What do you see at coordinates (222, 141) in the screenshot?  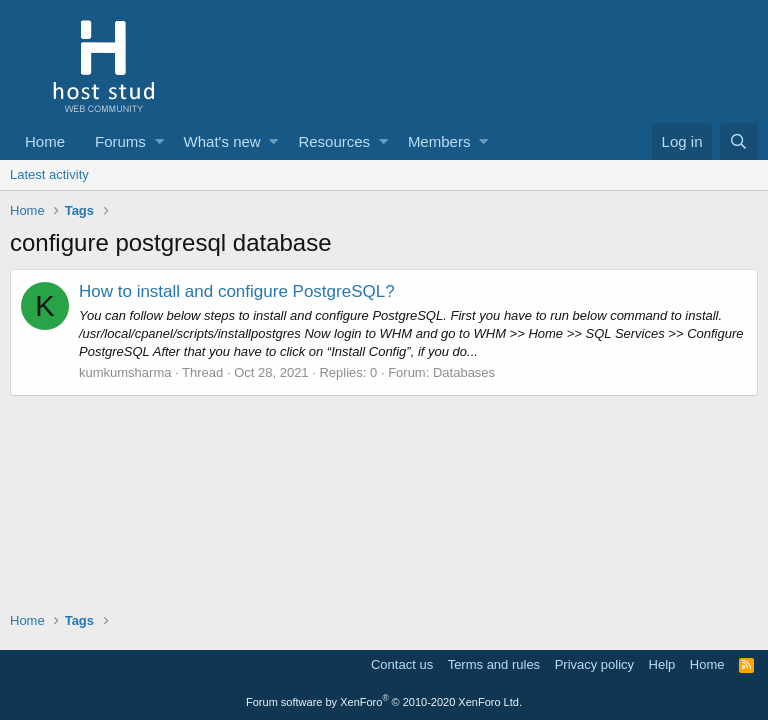 I see `What's new` at bounding box center [222, 141].